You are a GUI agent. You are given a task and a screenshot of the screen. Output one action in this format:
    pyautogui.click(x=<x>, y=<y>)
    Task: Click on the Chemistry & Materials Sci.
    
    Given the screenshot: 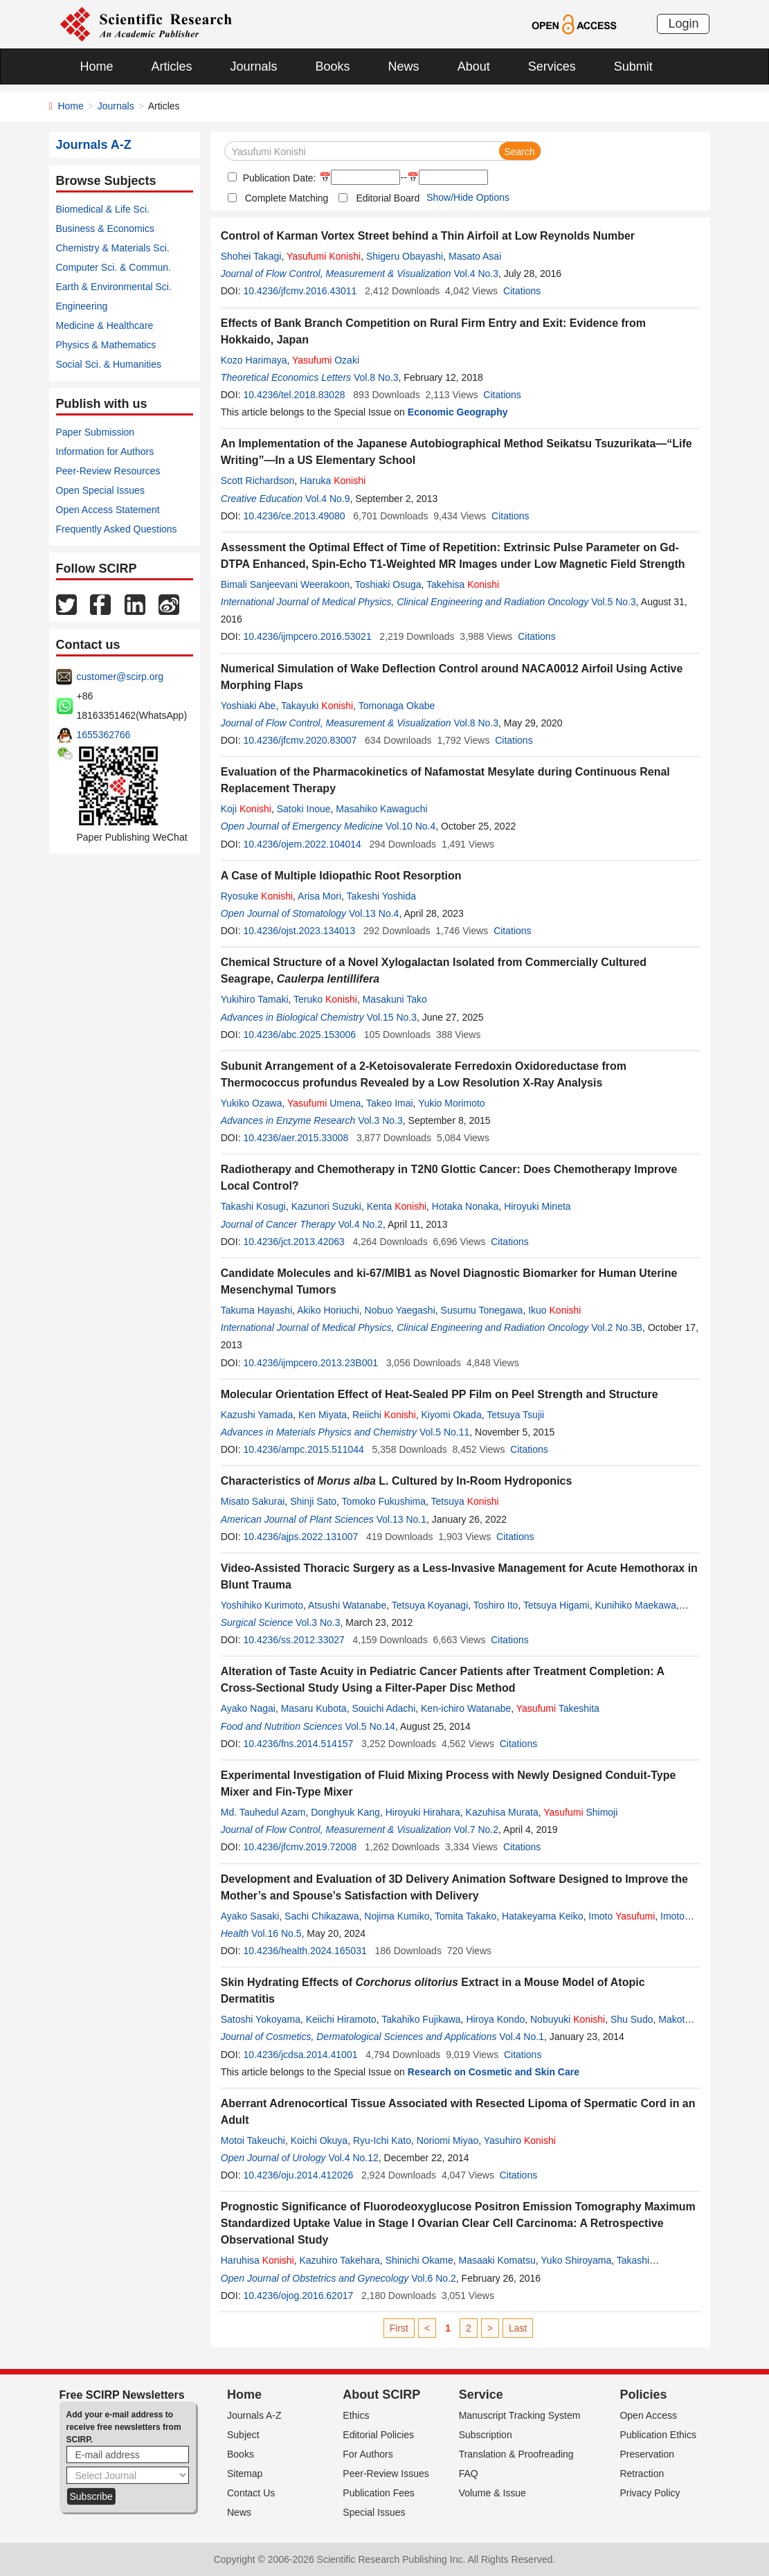 What is the action you would take?
    pyautogui.click(x=113, y=247)
    